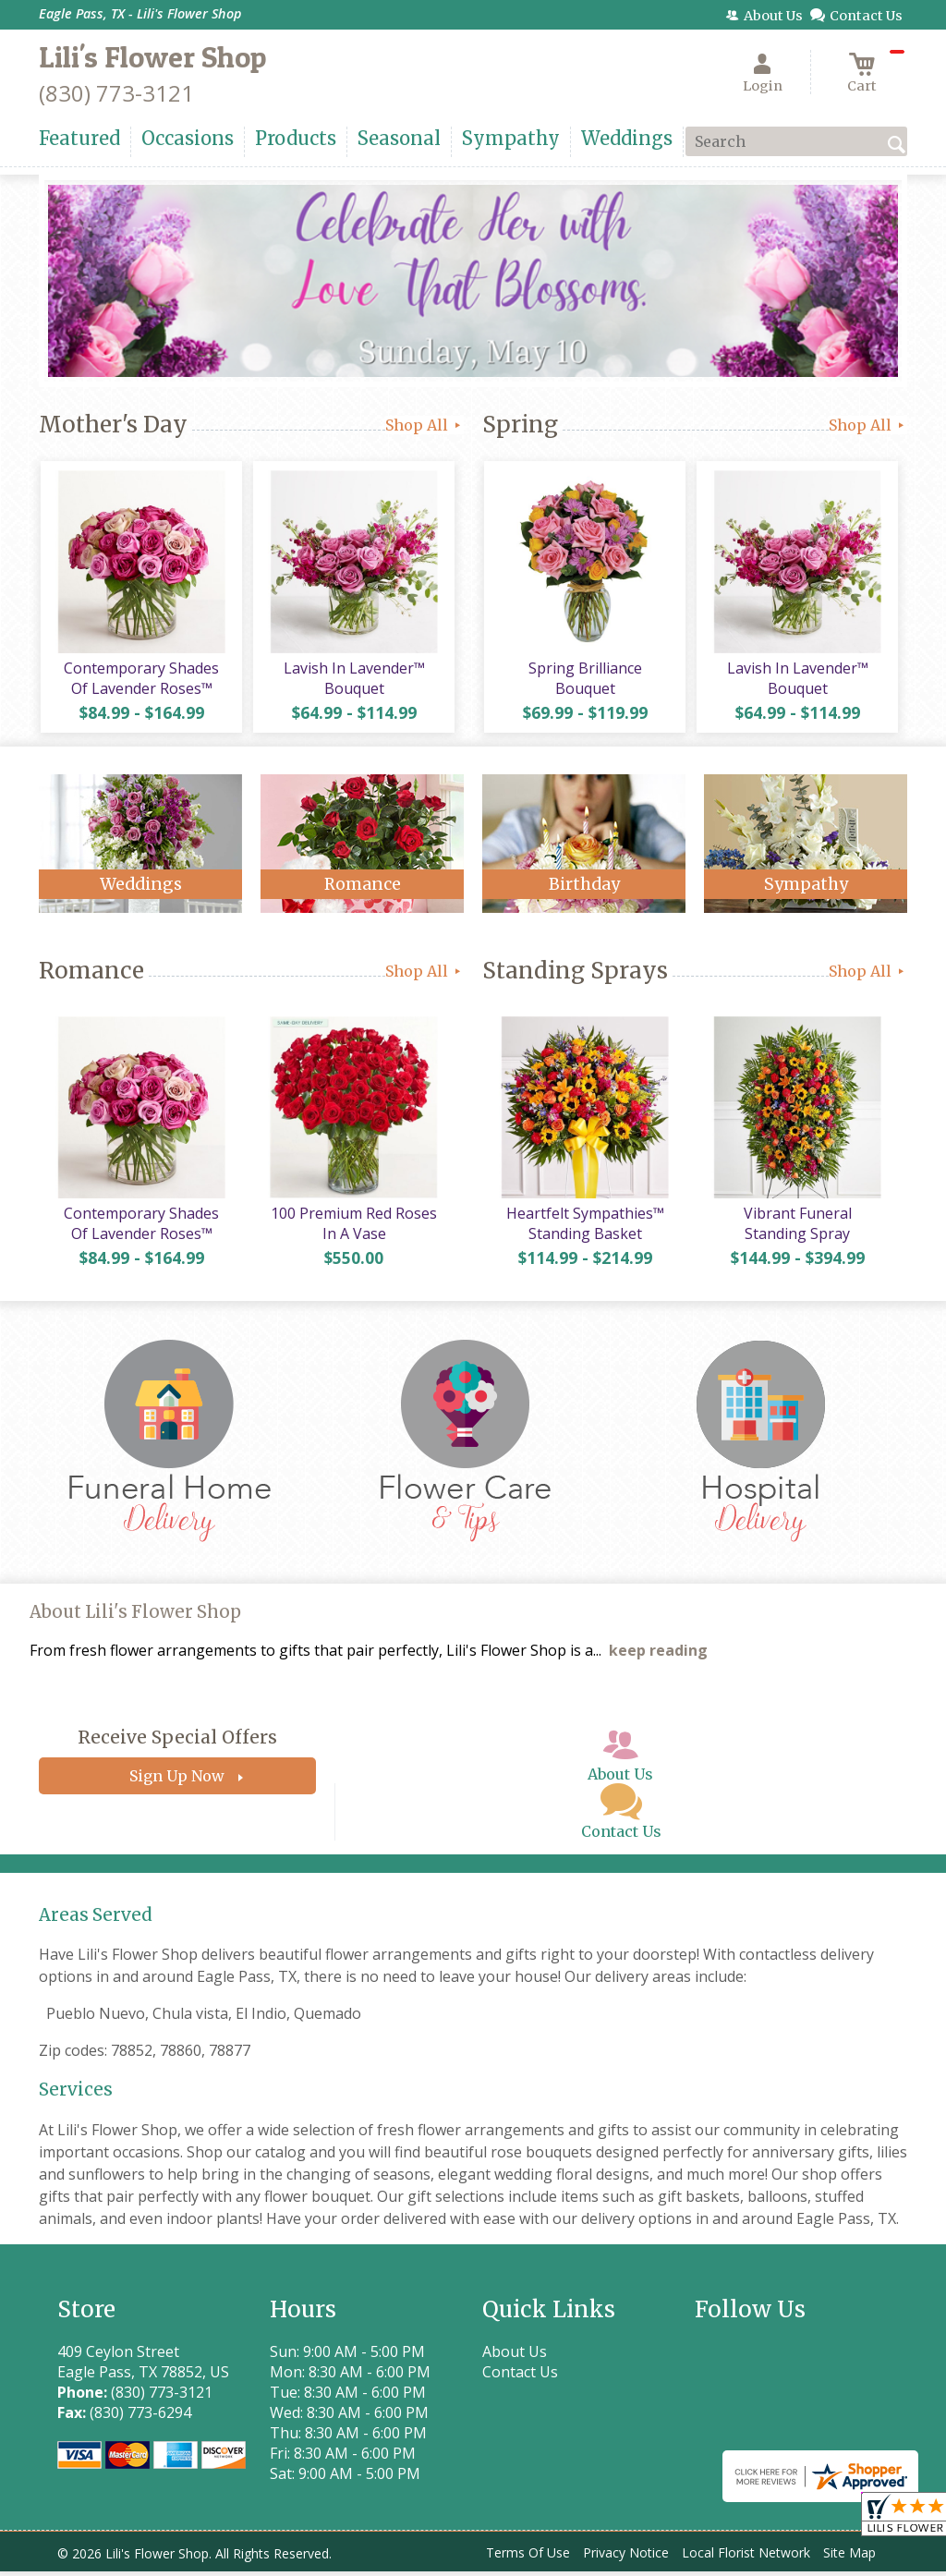 Image resolution: width=946 pixels, height=2576 pixels. Describe the element at coordinates (658, 1655) in the screenshot. I see `keep reading` at that location.